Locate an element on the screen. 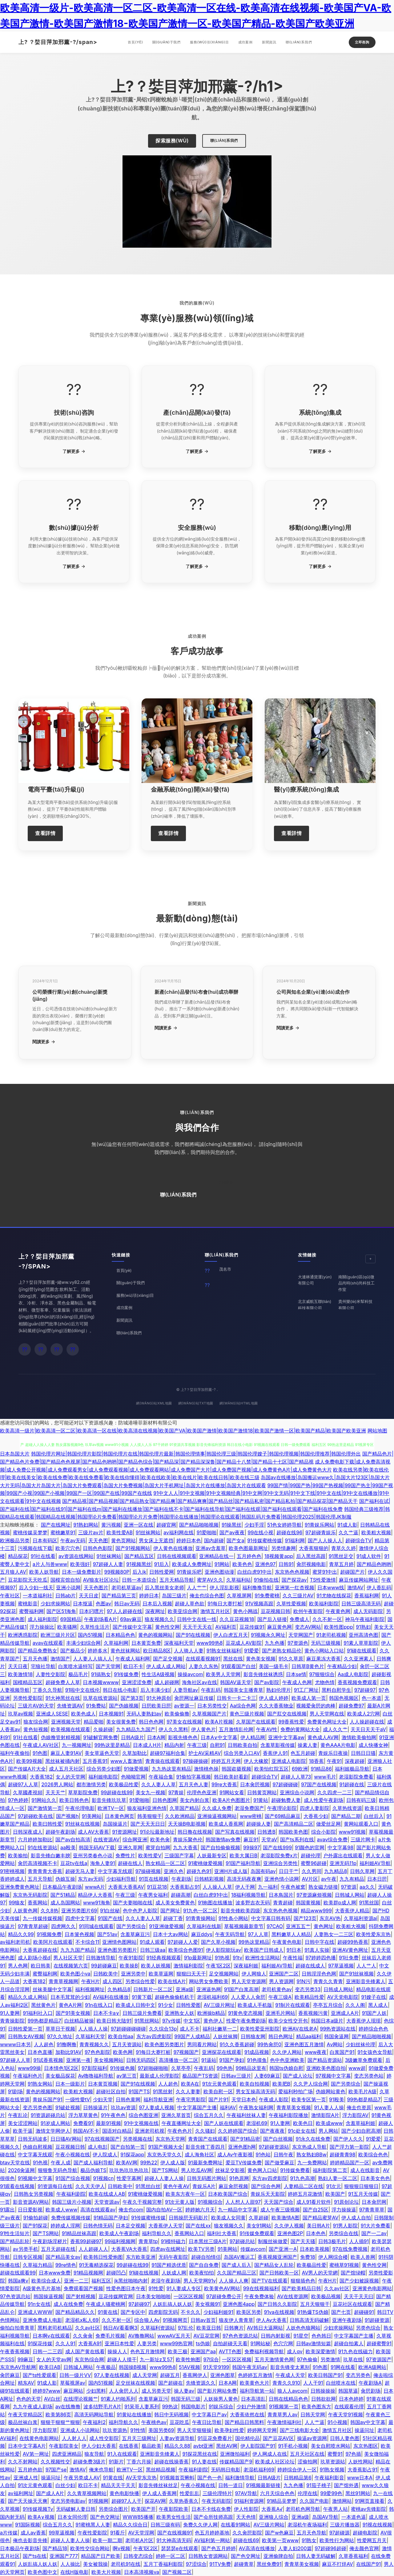  久草亭亭 is located at coordinates (181, 2068).